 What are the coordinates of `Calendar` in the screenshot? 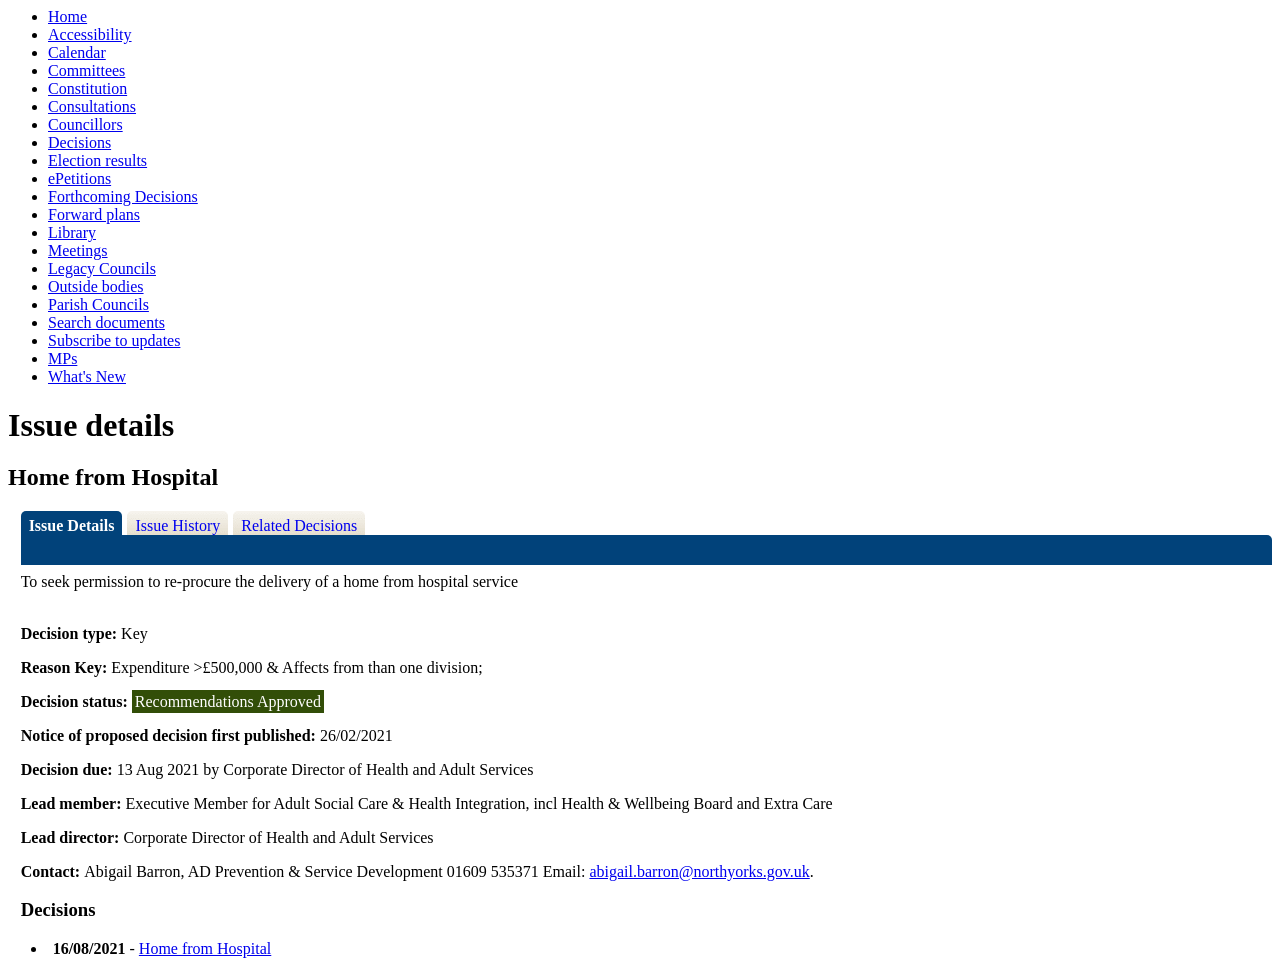 It's located at (77, 52).